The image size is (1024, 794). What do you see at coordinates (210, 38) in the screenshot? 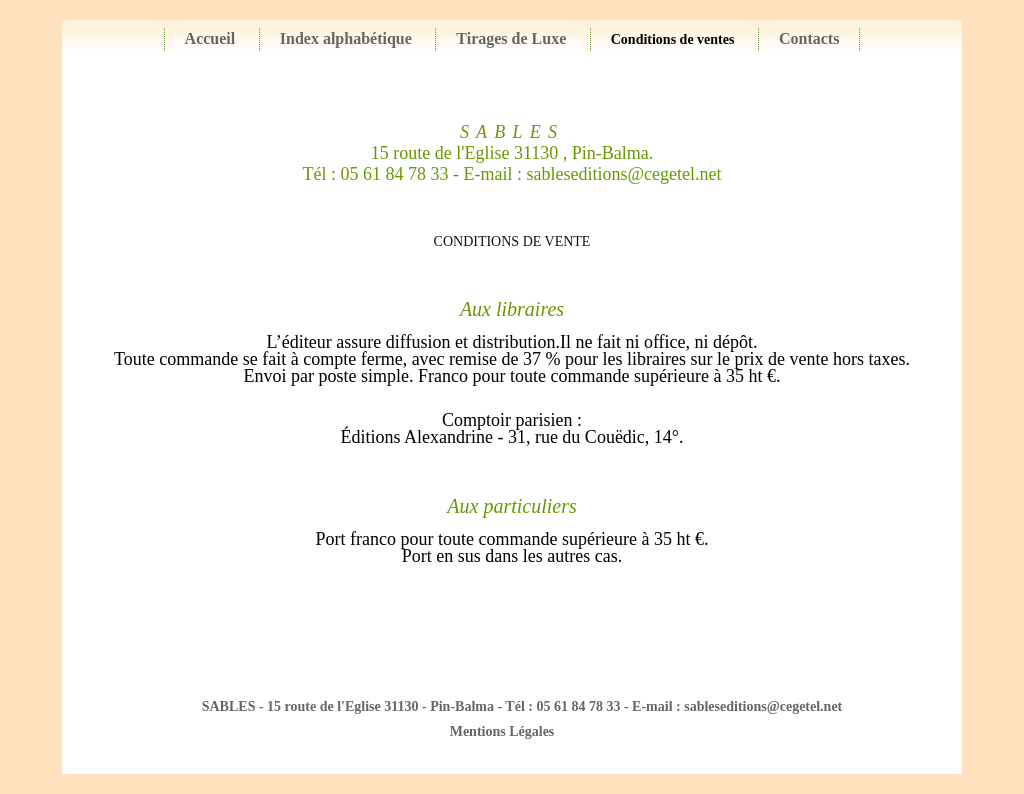
I see `Accueil` at bounding box center [210, 38].